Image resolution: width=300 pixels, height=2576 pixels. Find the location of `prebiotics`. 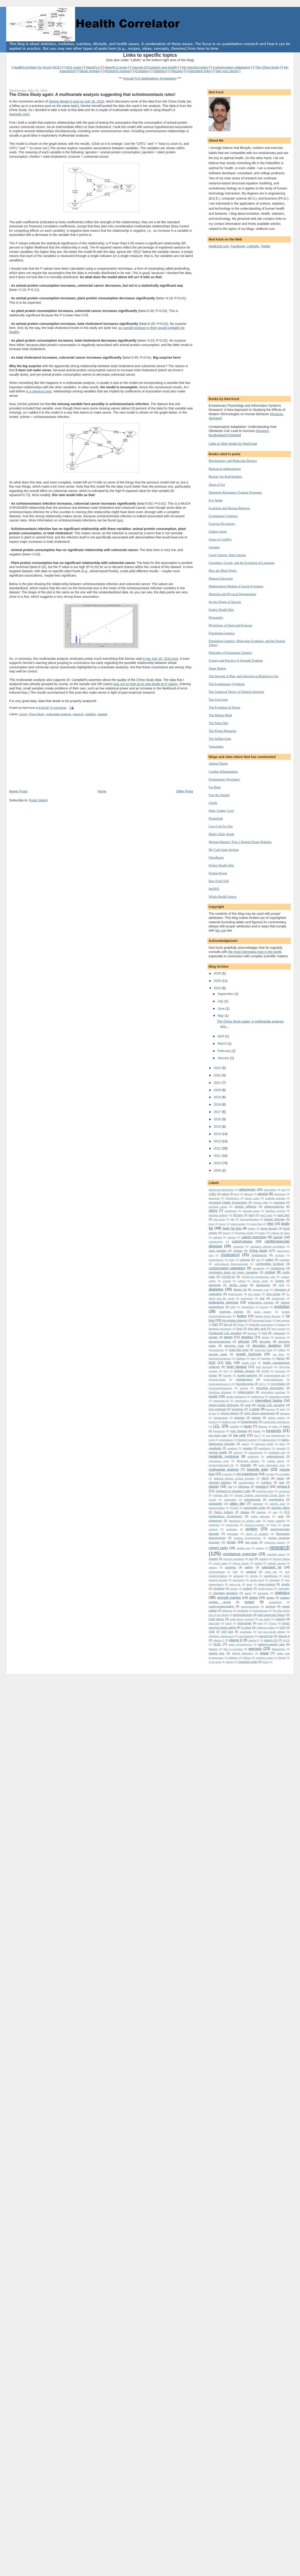

prebiotics is located at coordinates (214, 1525).